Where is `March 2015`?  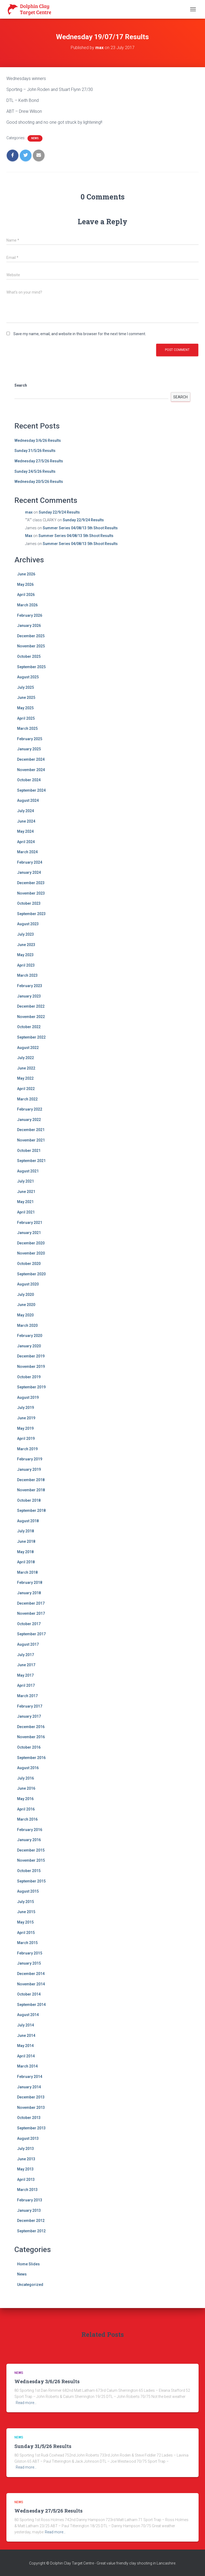 March 2015 is located at coordinates (27, 1943).